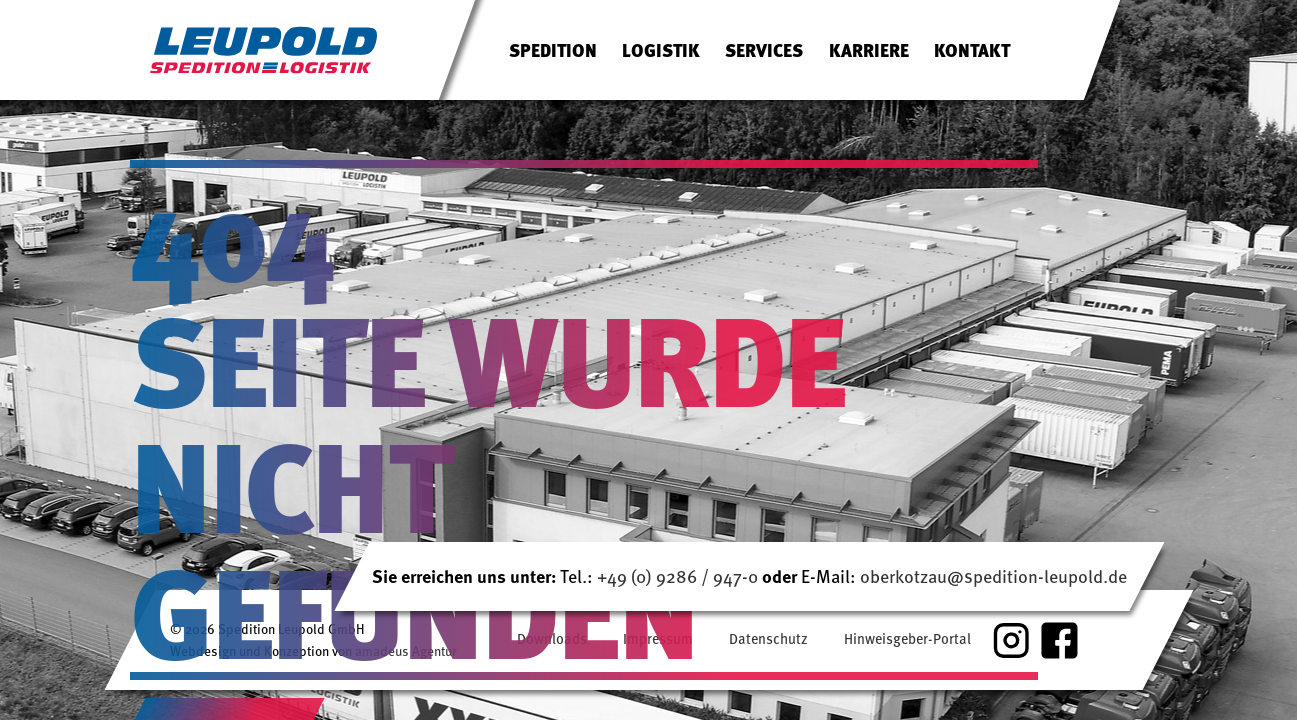 Image resolution: width=1297 pixels, height=720 pixels. What do you see at coordinates (679, 575) in the screenshot?
I see `+49 (0) 9286 / 947-0` at bounding box center [679, 575].